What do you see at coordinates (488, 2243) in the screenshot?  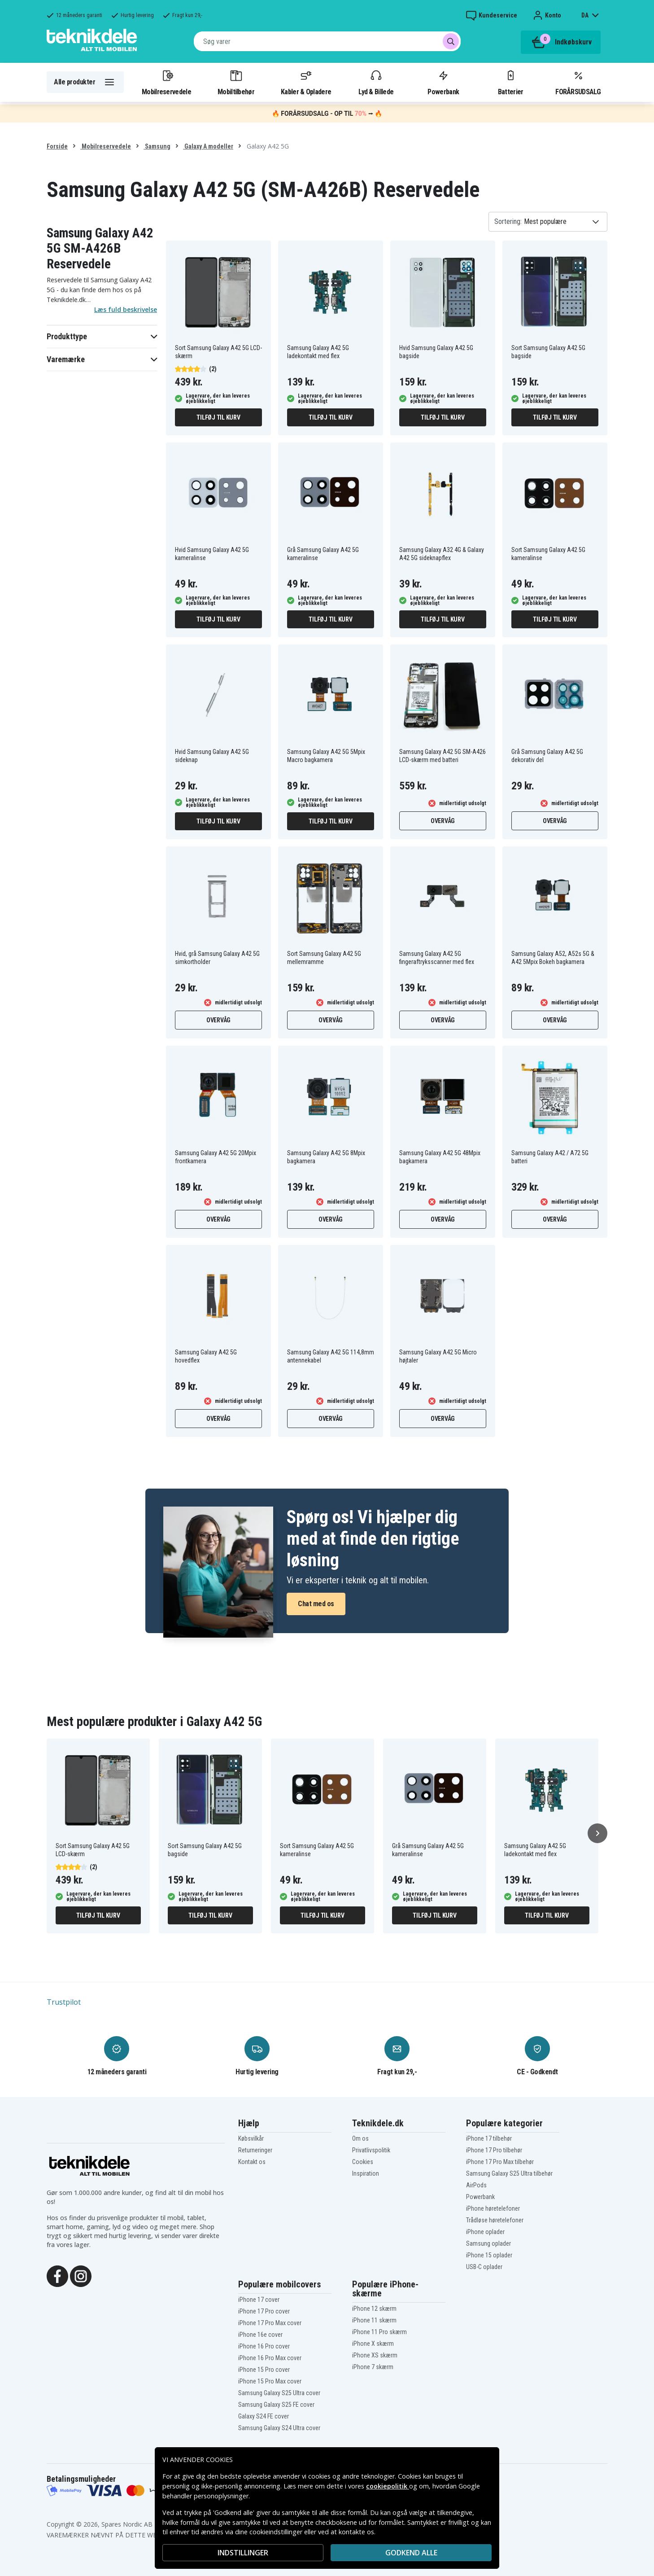 I see `Samsung oplader` at bounding box center [488, 2243].